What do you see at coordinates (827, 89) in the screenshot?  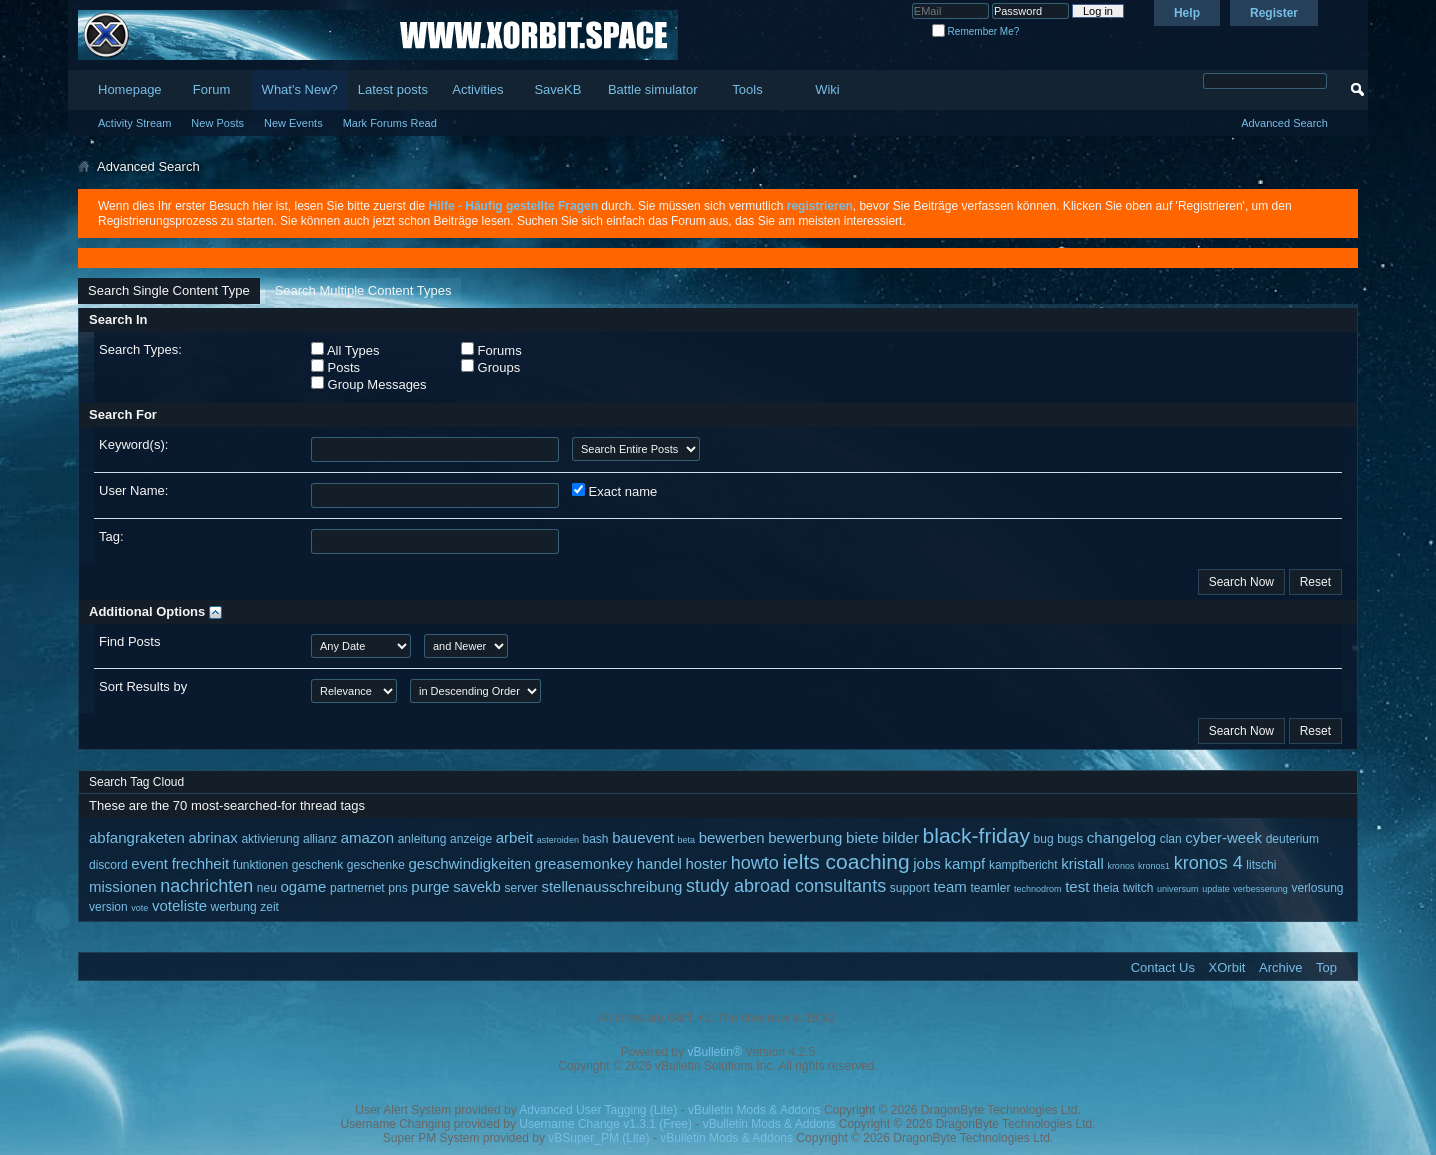 I see `Wiki` at bounding box center [827, 89].